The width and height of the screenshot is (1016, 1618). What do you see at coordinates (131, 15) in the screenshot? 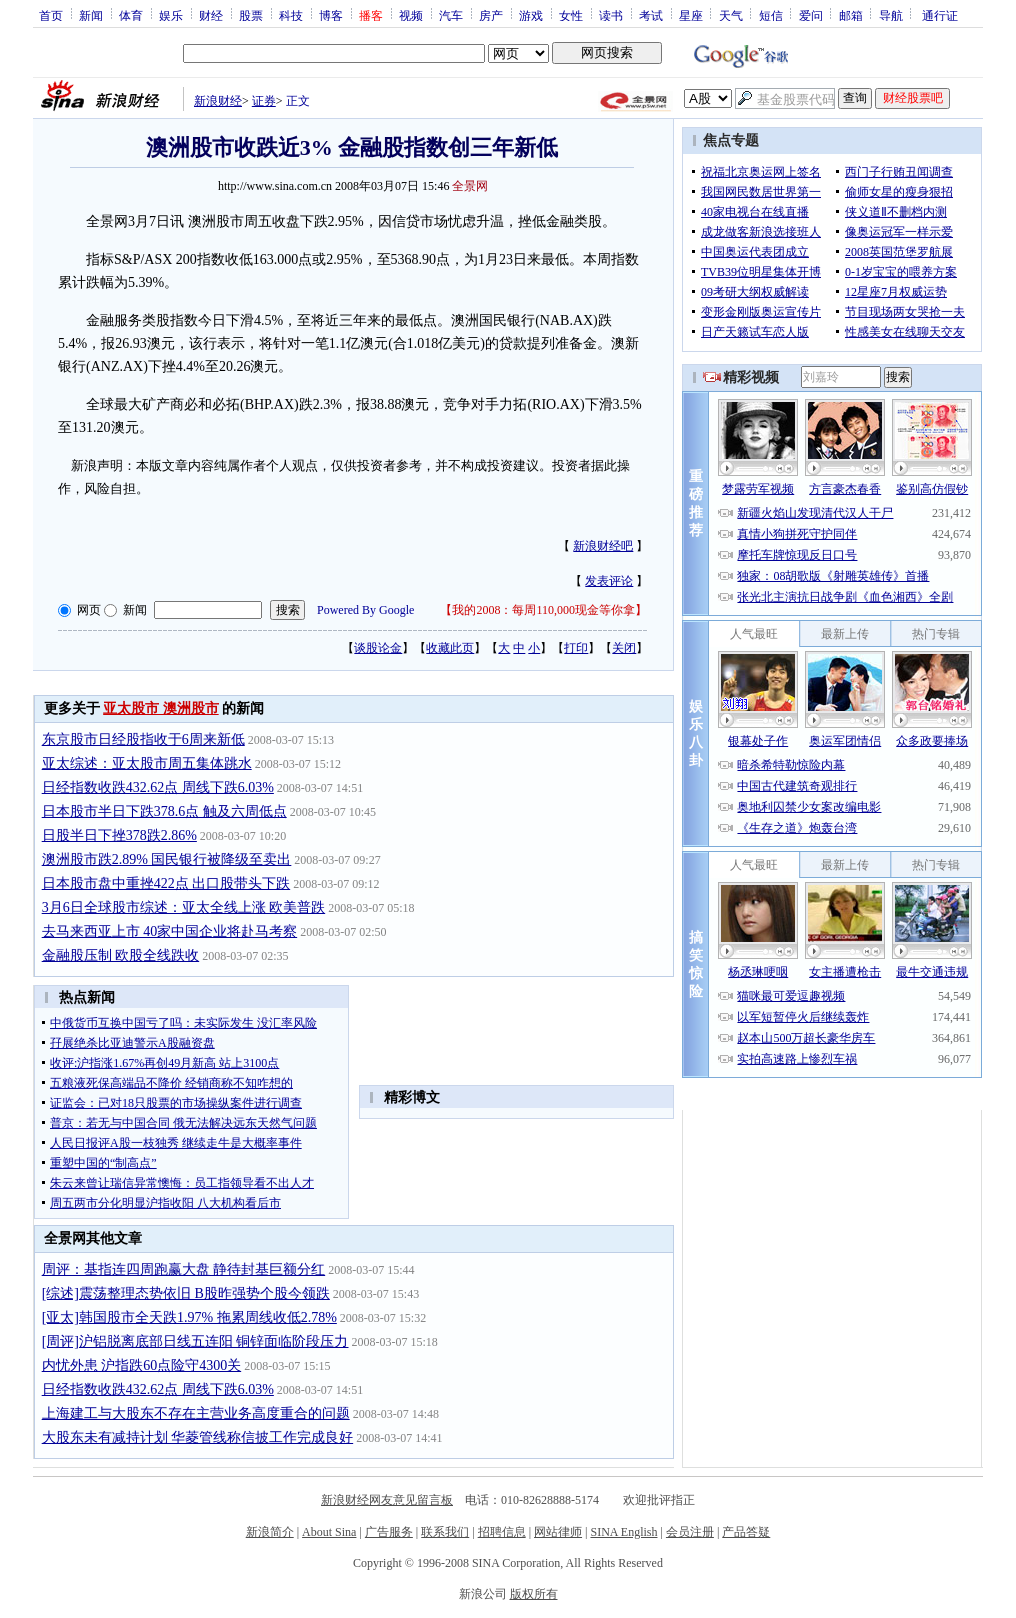
I see `体育` at bounding box center [131, 15].